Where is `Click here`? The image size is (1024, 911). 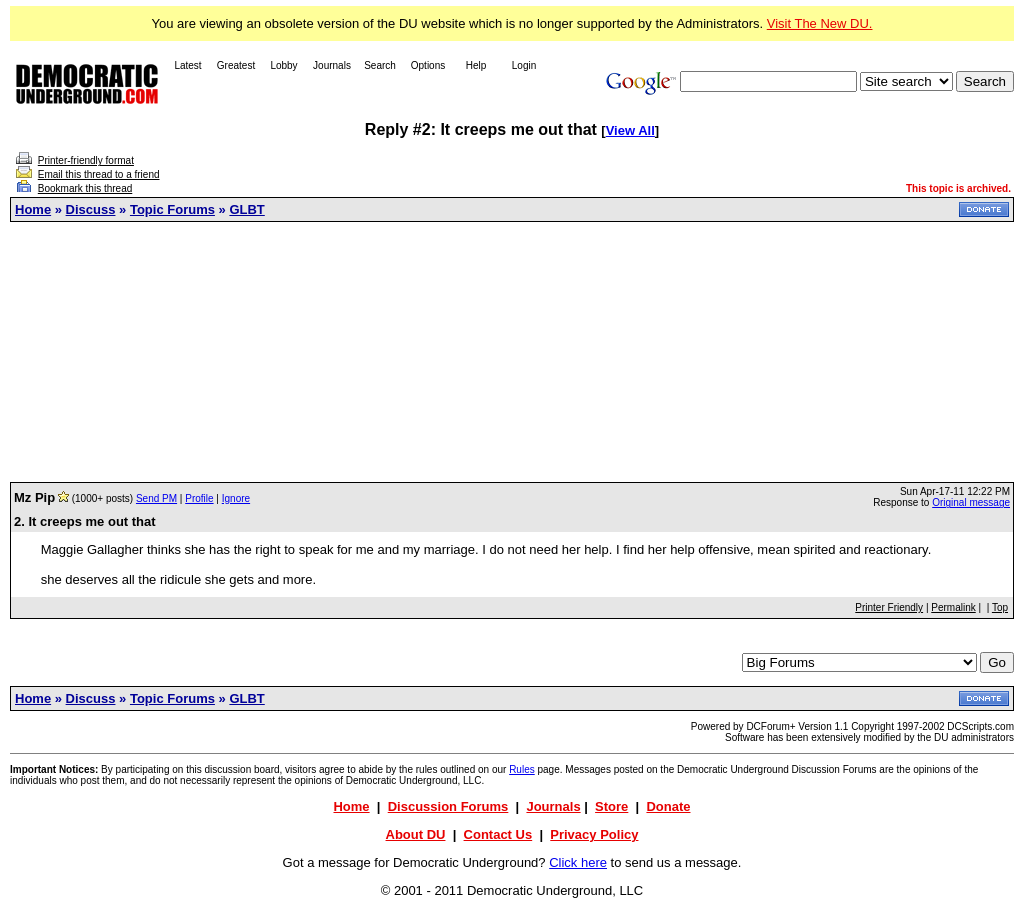 Click here is located at coordinates (578, 862).